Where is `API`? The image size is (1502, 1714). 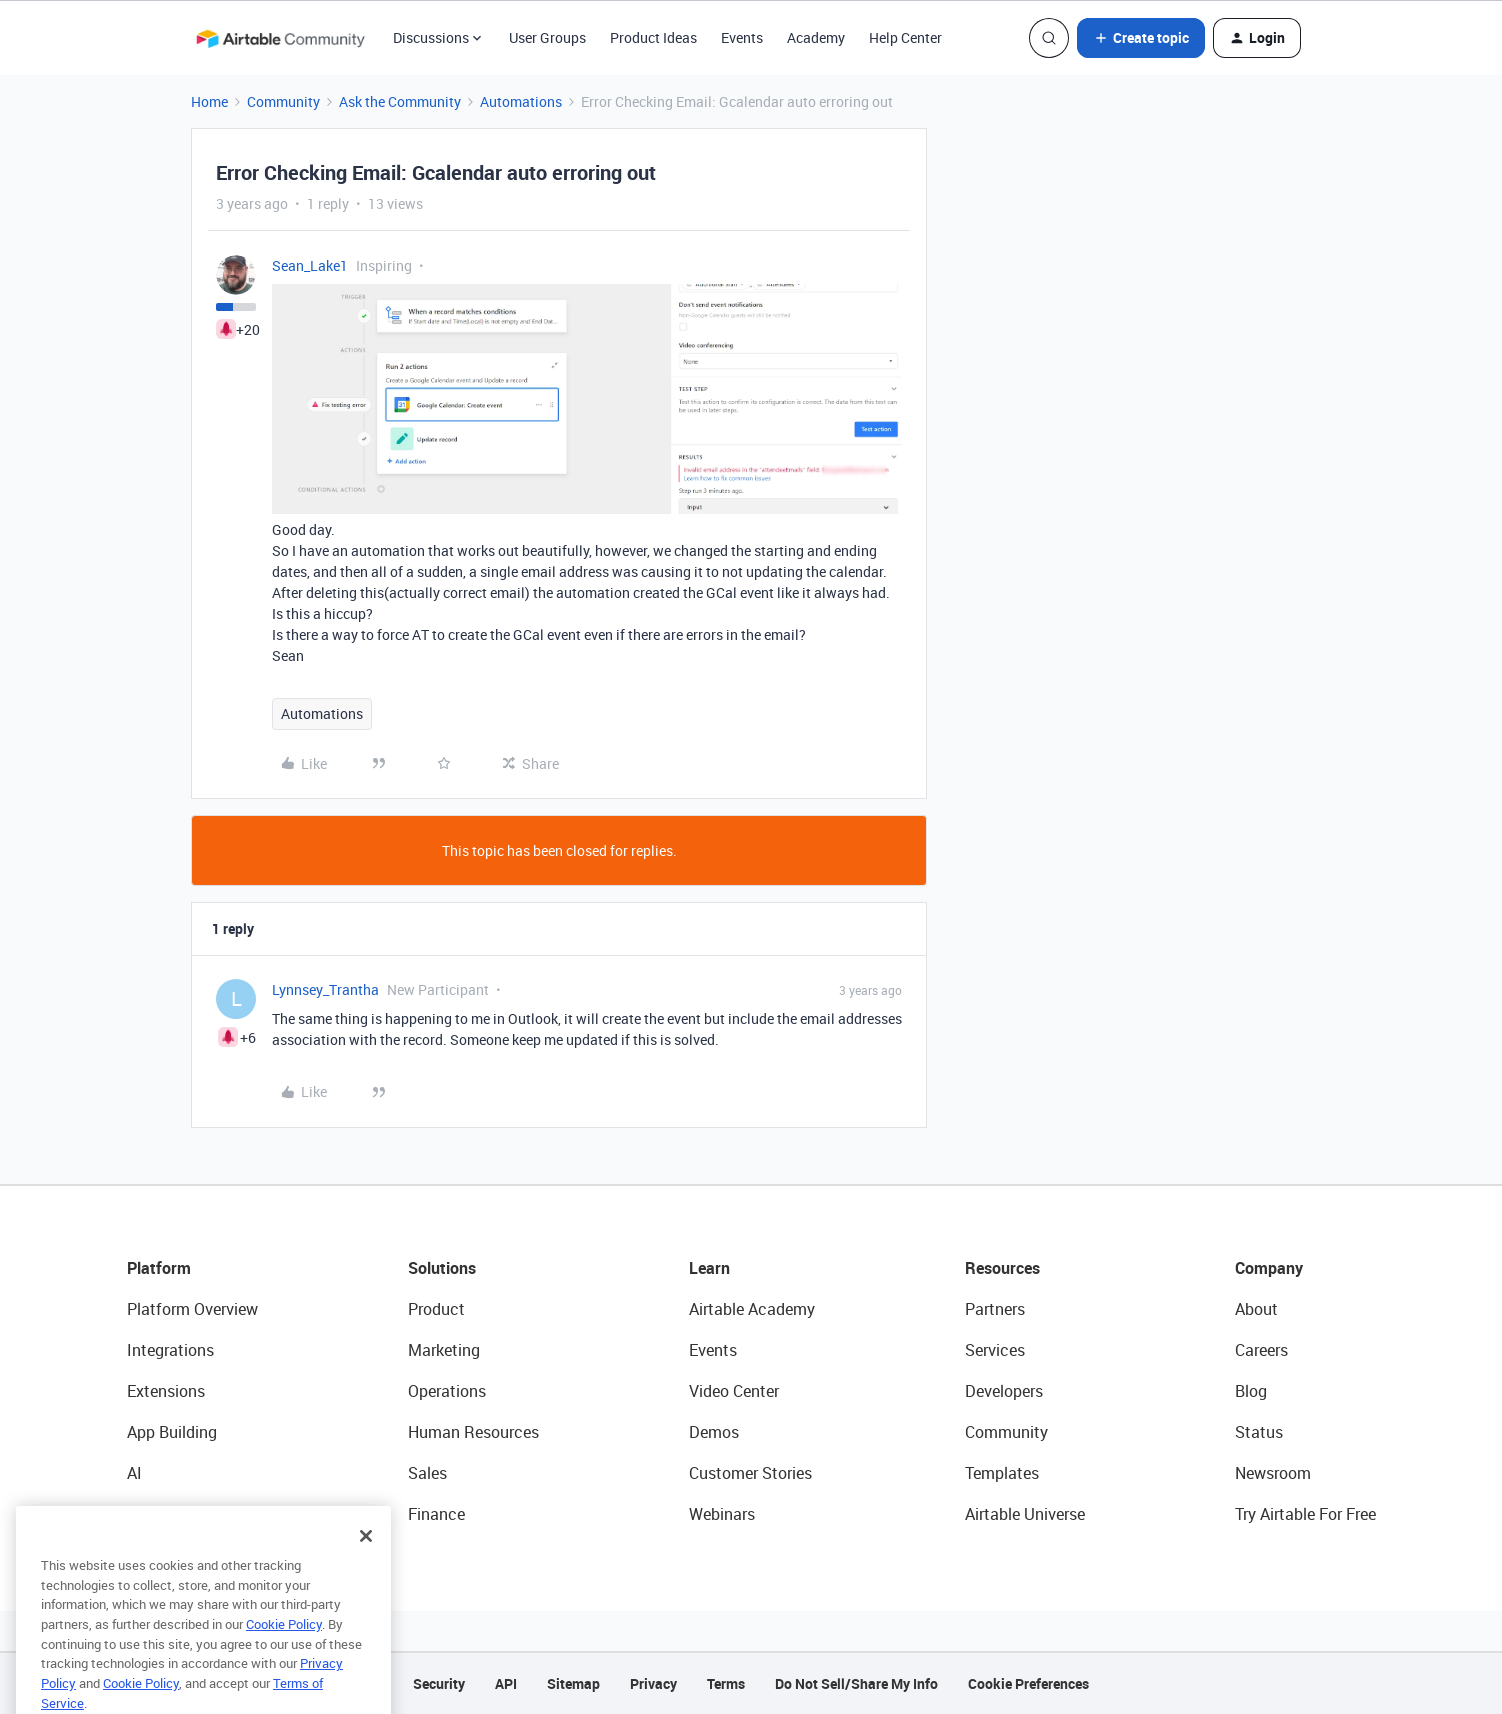 API is located at coordinates (506, 1683).